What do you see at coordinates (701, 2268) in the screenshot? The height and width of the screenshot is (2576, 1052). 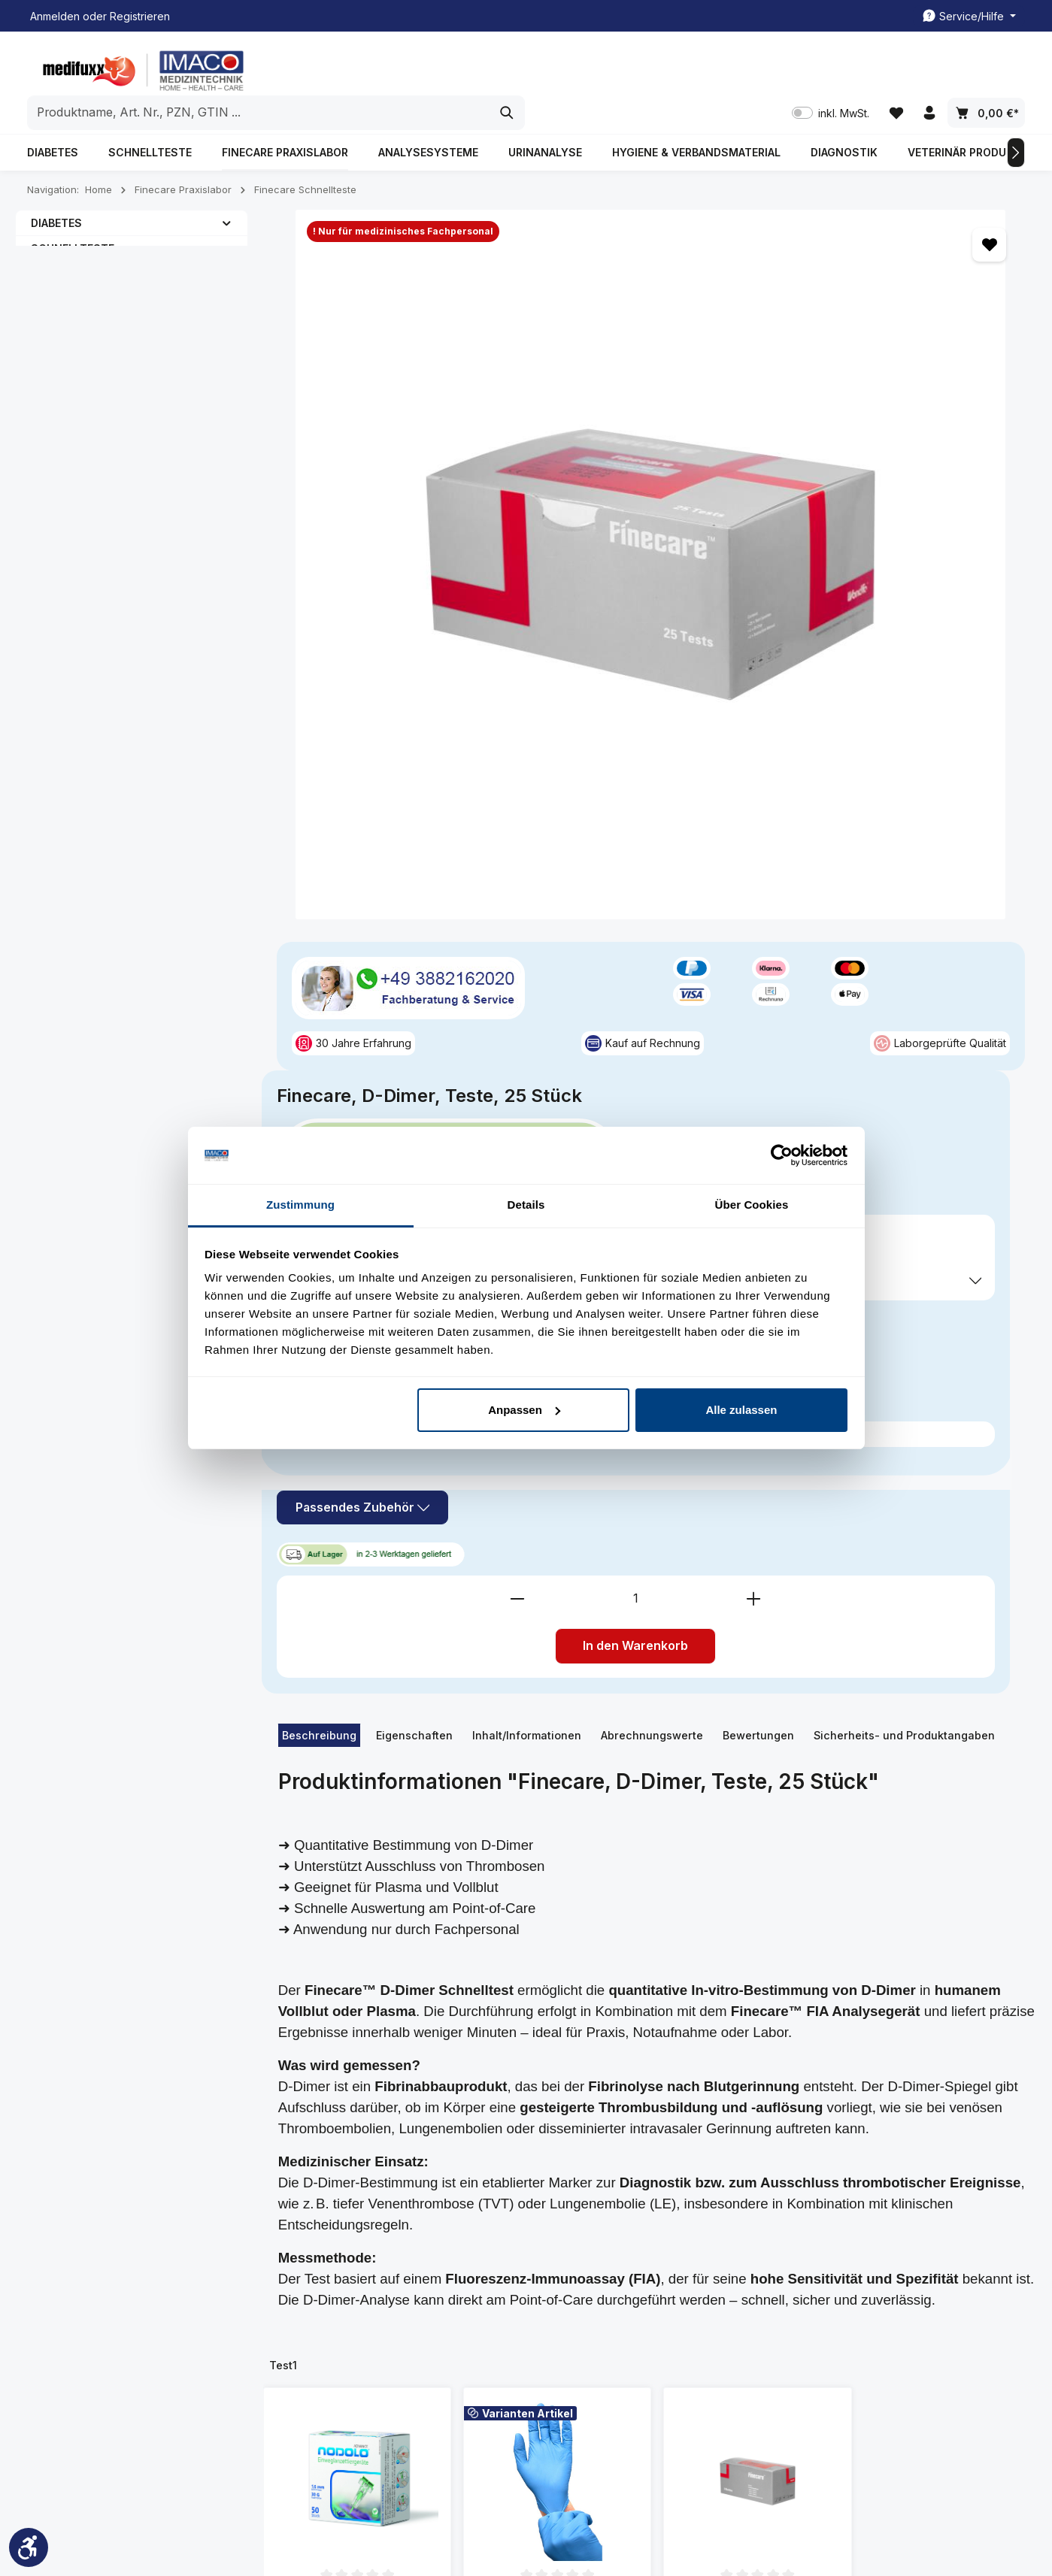 I see `All. Geschäftsbedingung` at bounding box center [701, 2268].